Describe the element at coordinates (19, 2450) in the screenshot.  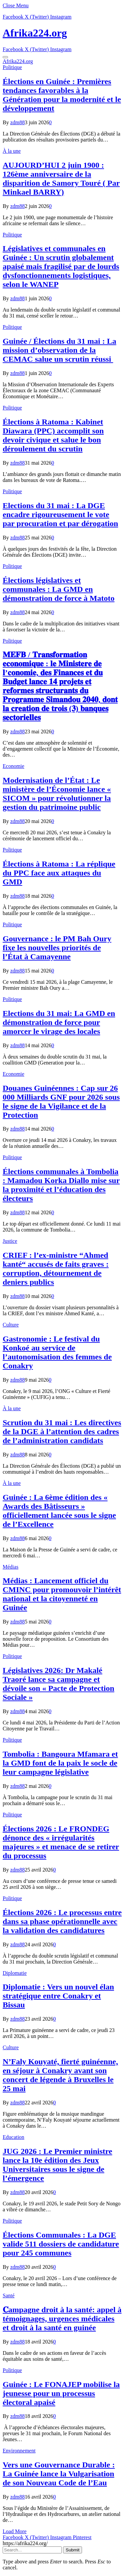
I see `Environnement` at that location.